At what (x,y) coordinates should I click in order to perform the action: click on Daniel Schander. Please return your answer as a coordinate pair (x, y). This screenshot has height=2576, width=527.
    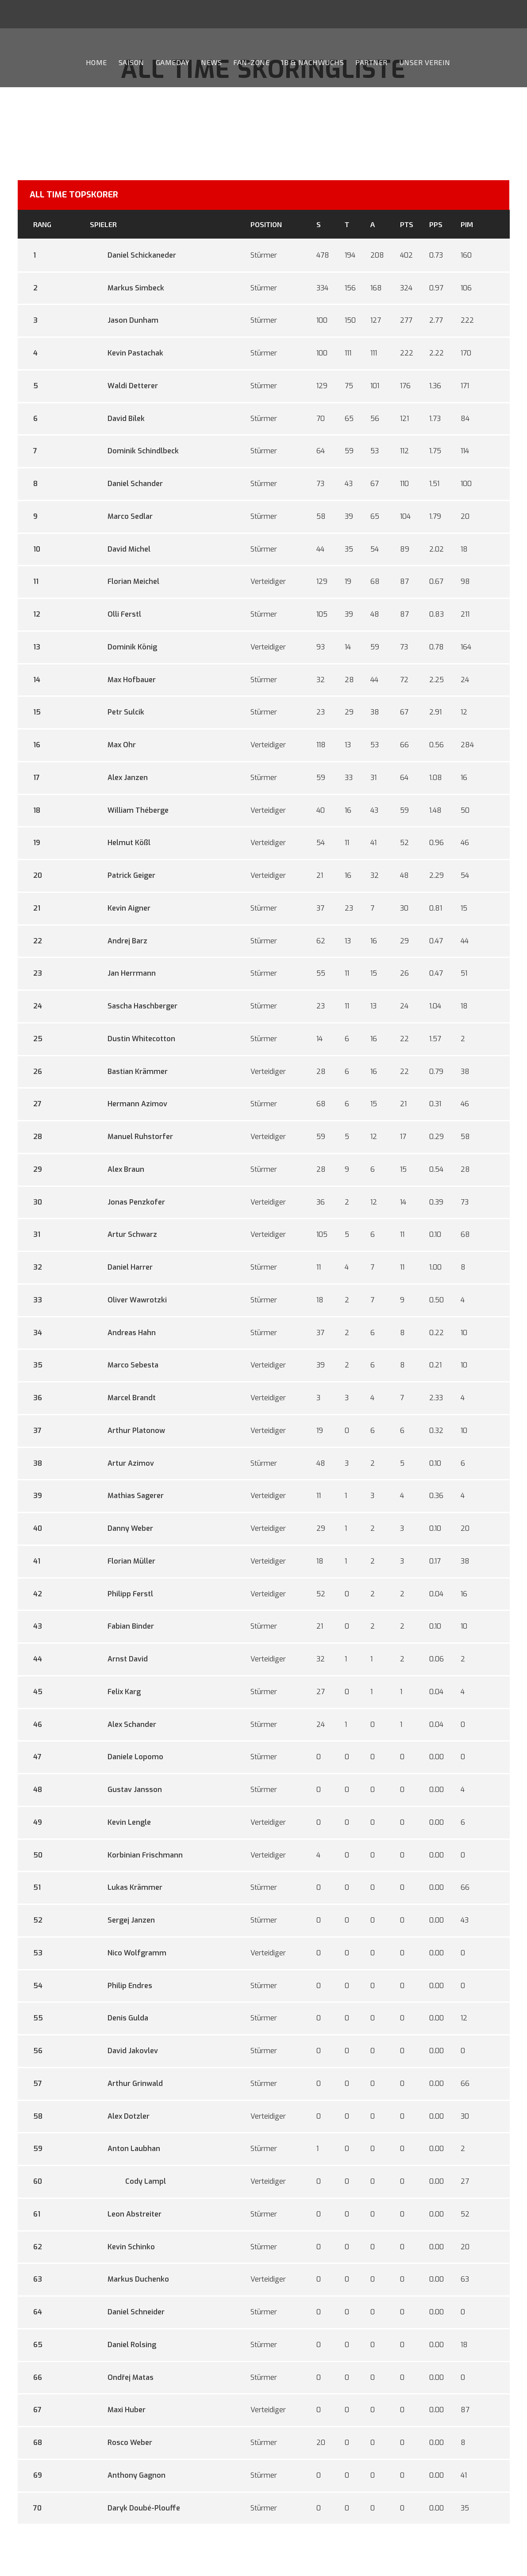
    Looking at the image, I should click on (126, 483).